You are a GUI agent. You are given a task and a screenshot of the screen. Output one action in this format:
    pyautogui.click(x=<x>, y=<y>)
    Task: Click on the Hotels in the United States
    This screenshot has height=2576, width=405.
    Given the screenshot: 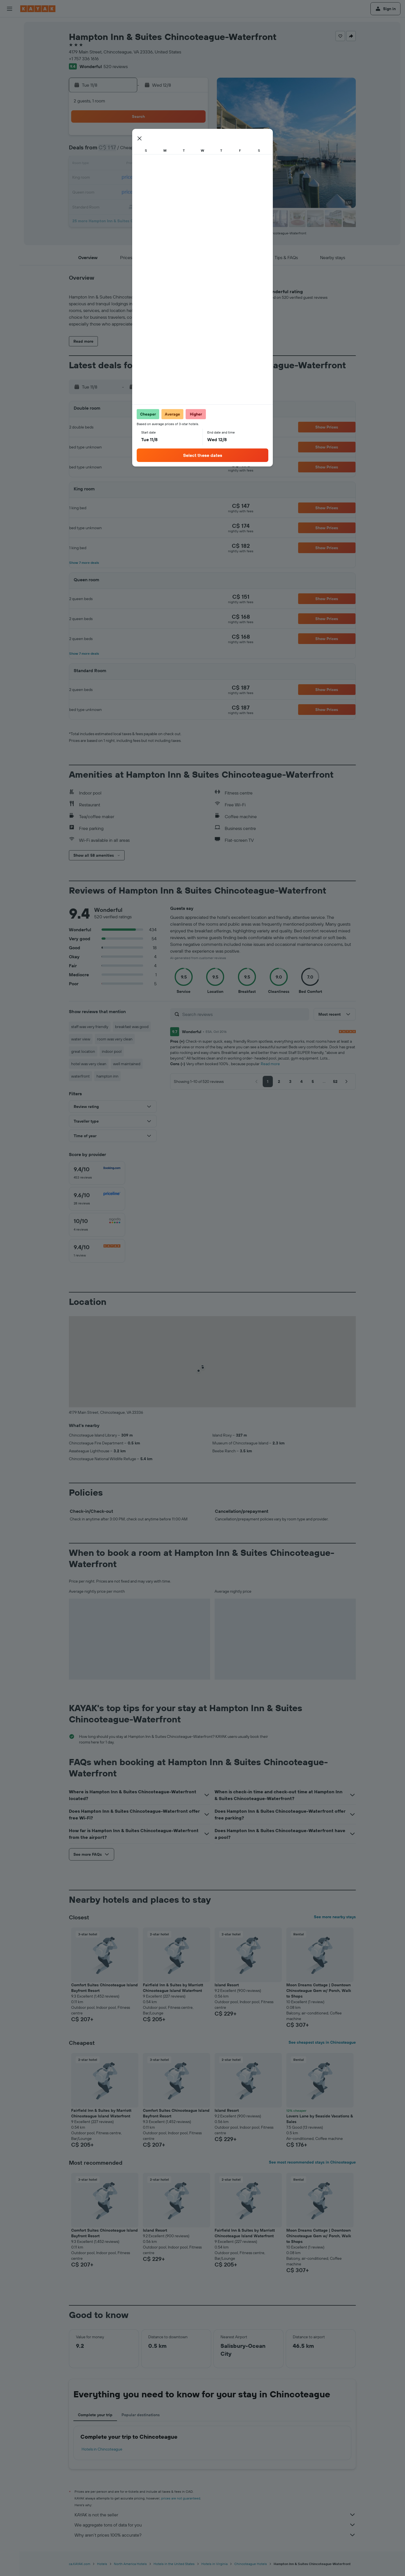 What is the action you would take?
    pyautogui.click(x=174, y=2564)
    